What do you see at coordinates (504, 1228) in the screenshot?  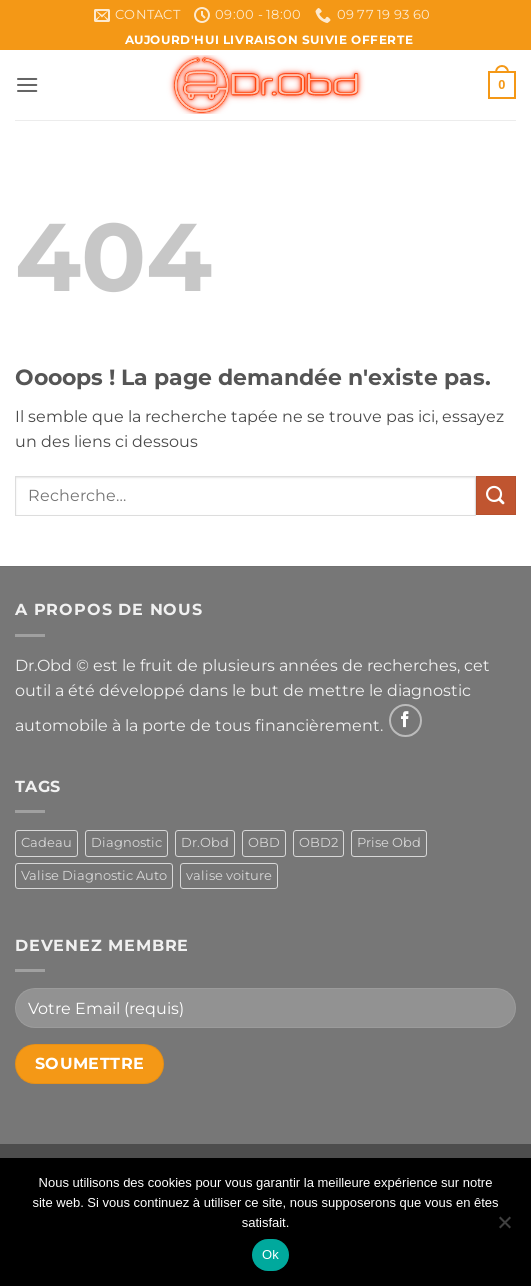 I see `[Non]` at bounding box center [504, 1228].